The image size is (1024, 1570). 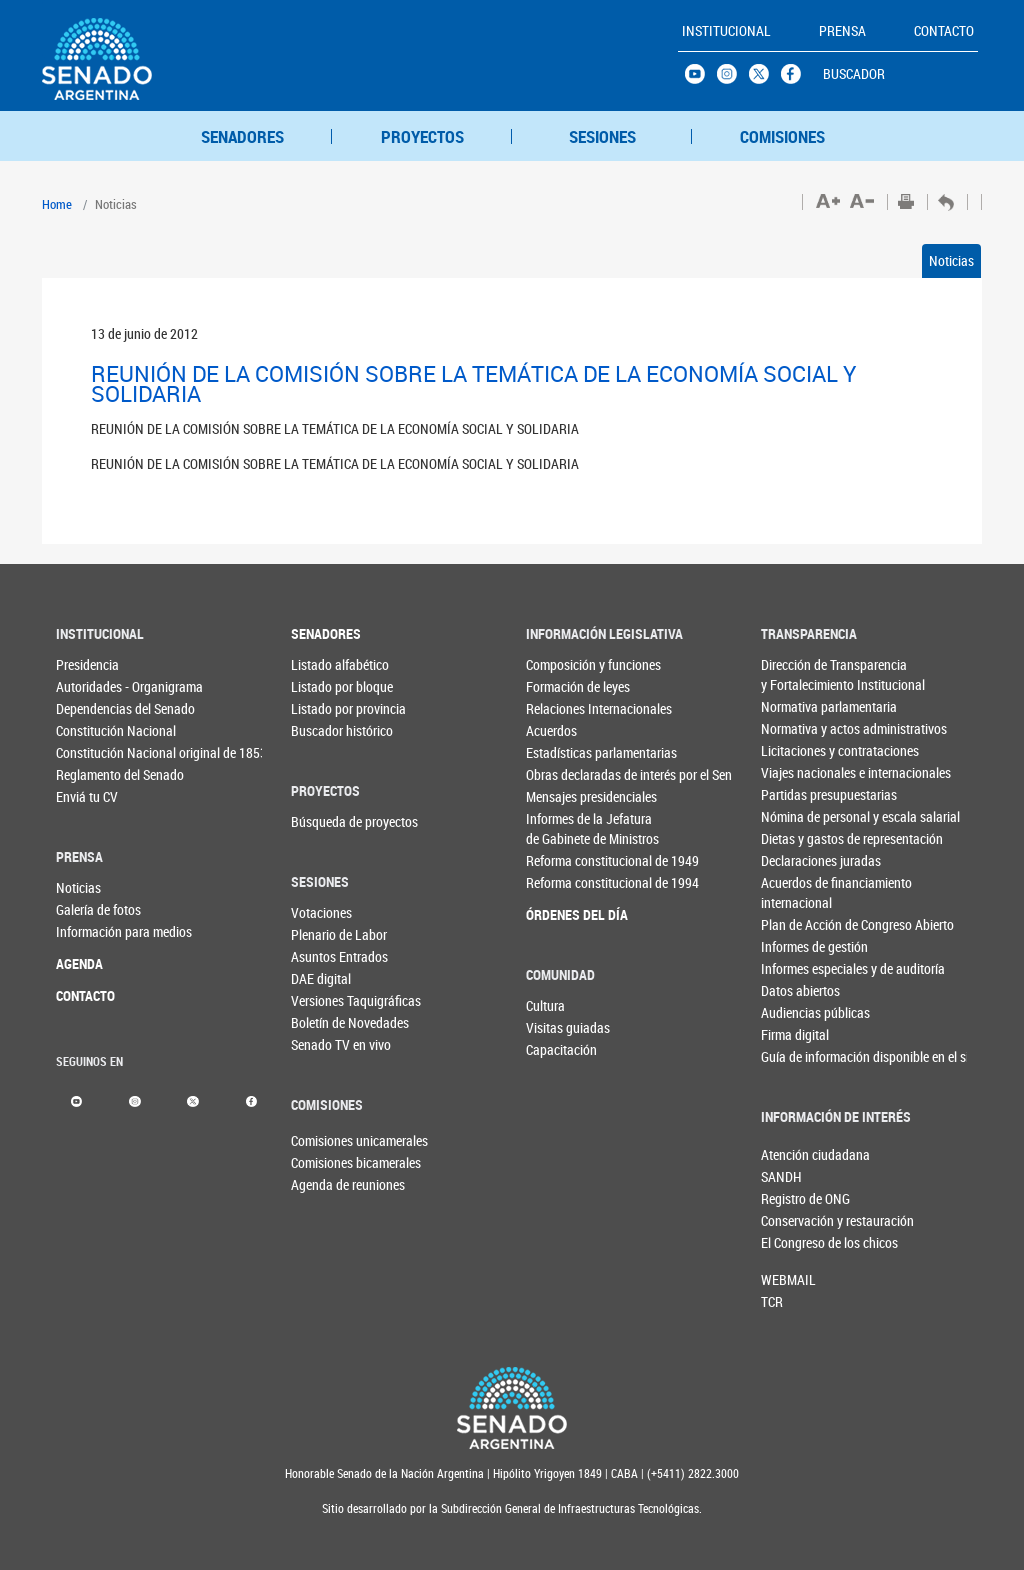 I want to click on Obras declaradas de interés por el Senado, so click(x=560, y=774).